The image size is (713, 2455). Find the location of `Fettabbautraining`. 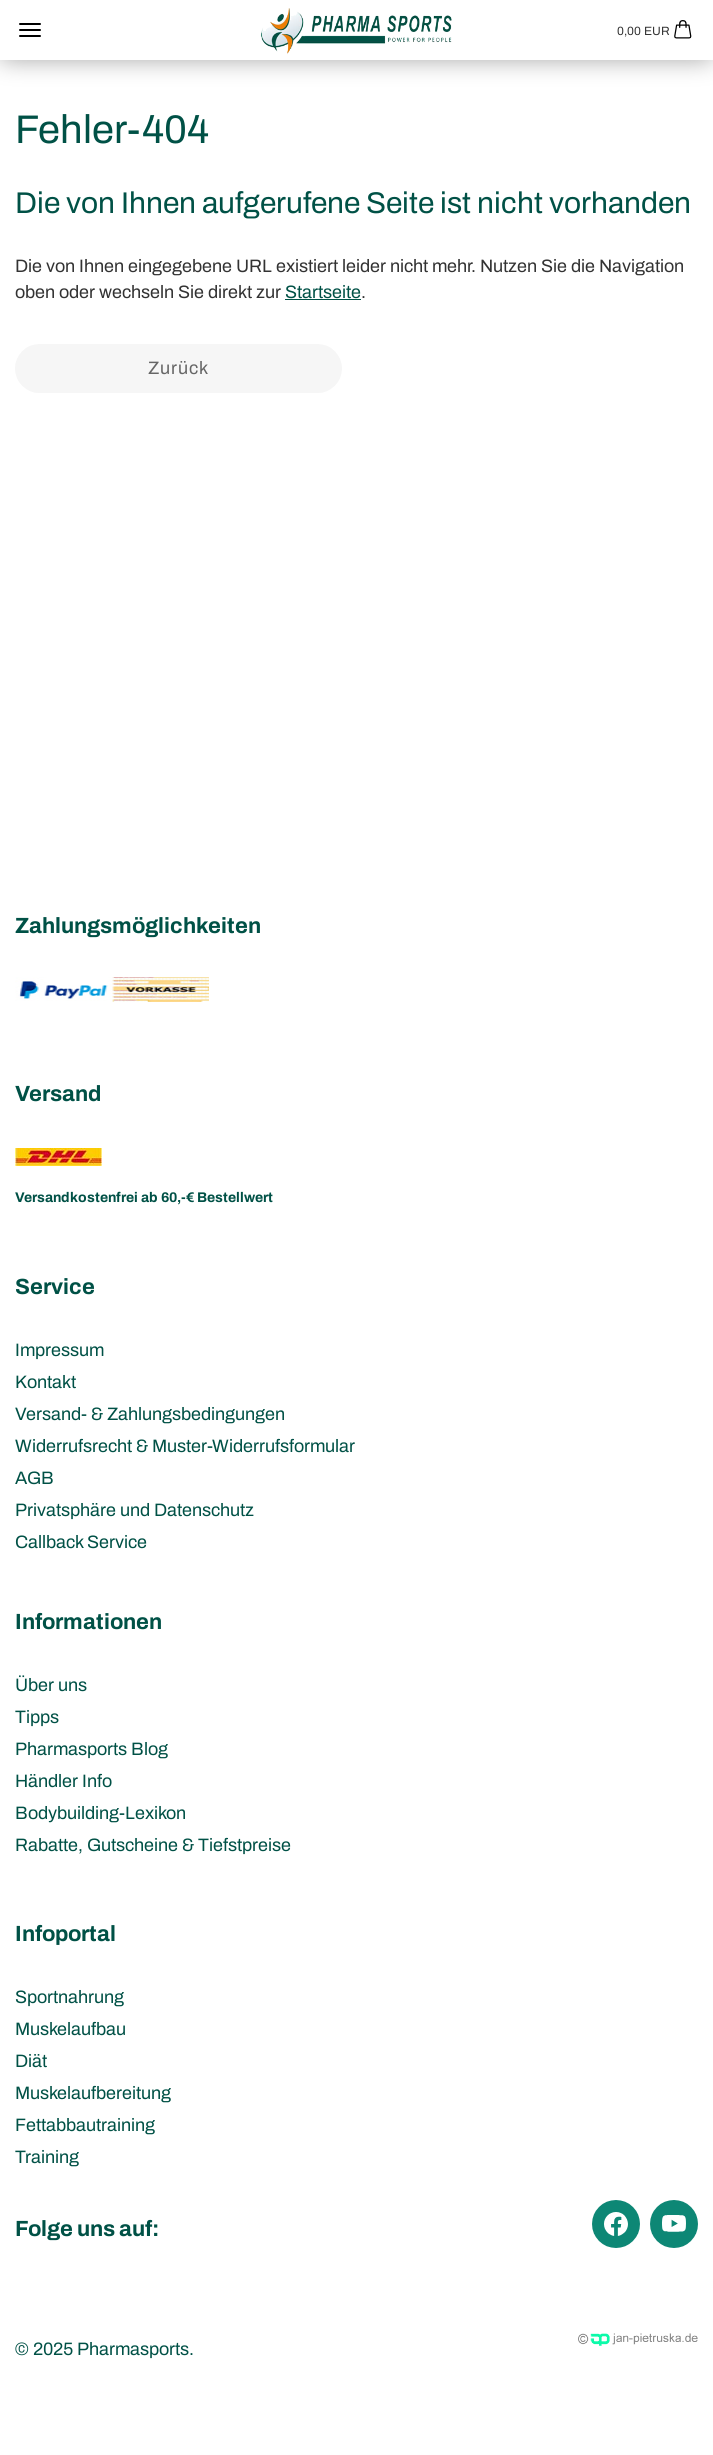

Fettabbautraining is located at coordinates (85, 2125).